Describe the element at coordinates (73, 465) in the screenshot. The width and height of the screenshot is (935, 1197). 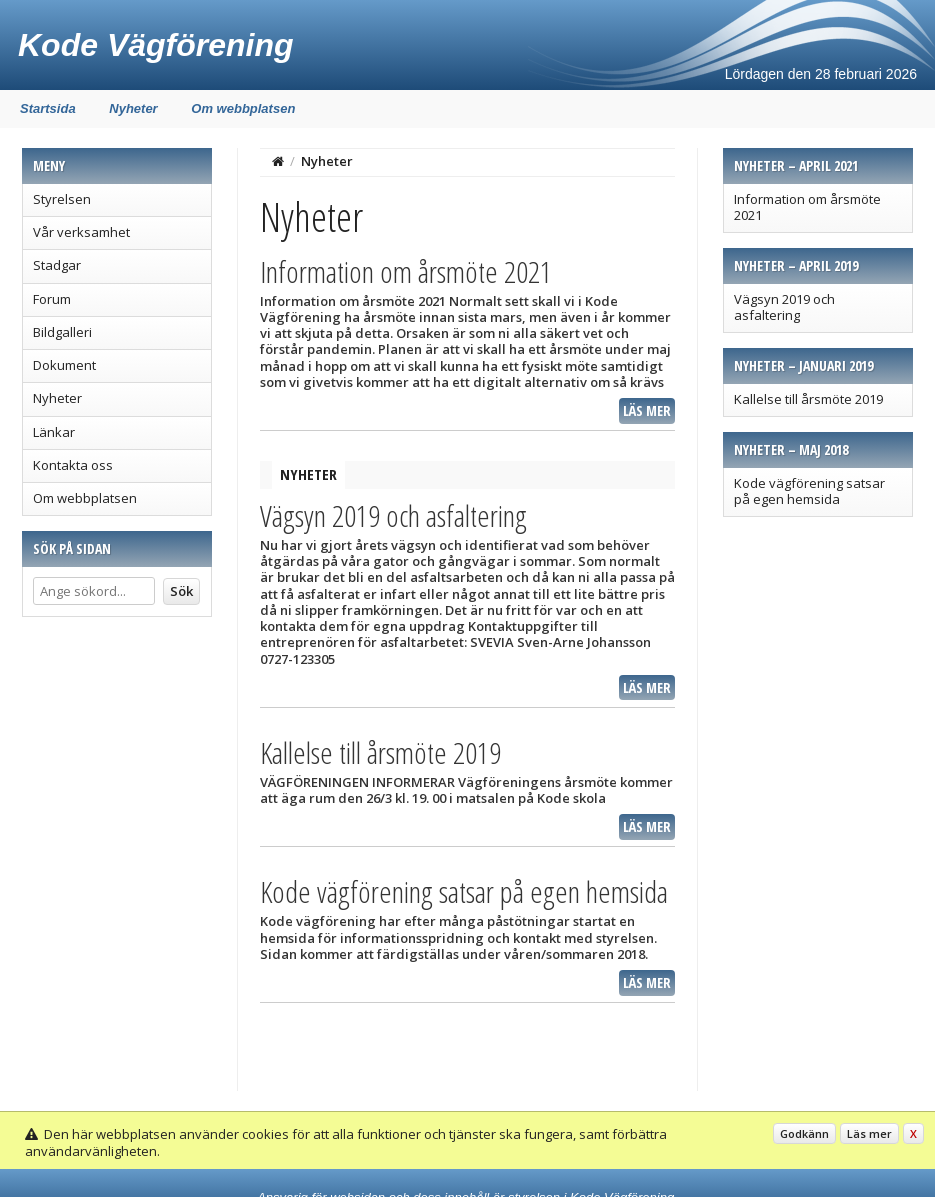
I see `Kontakta oss` at that location.